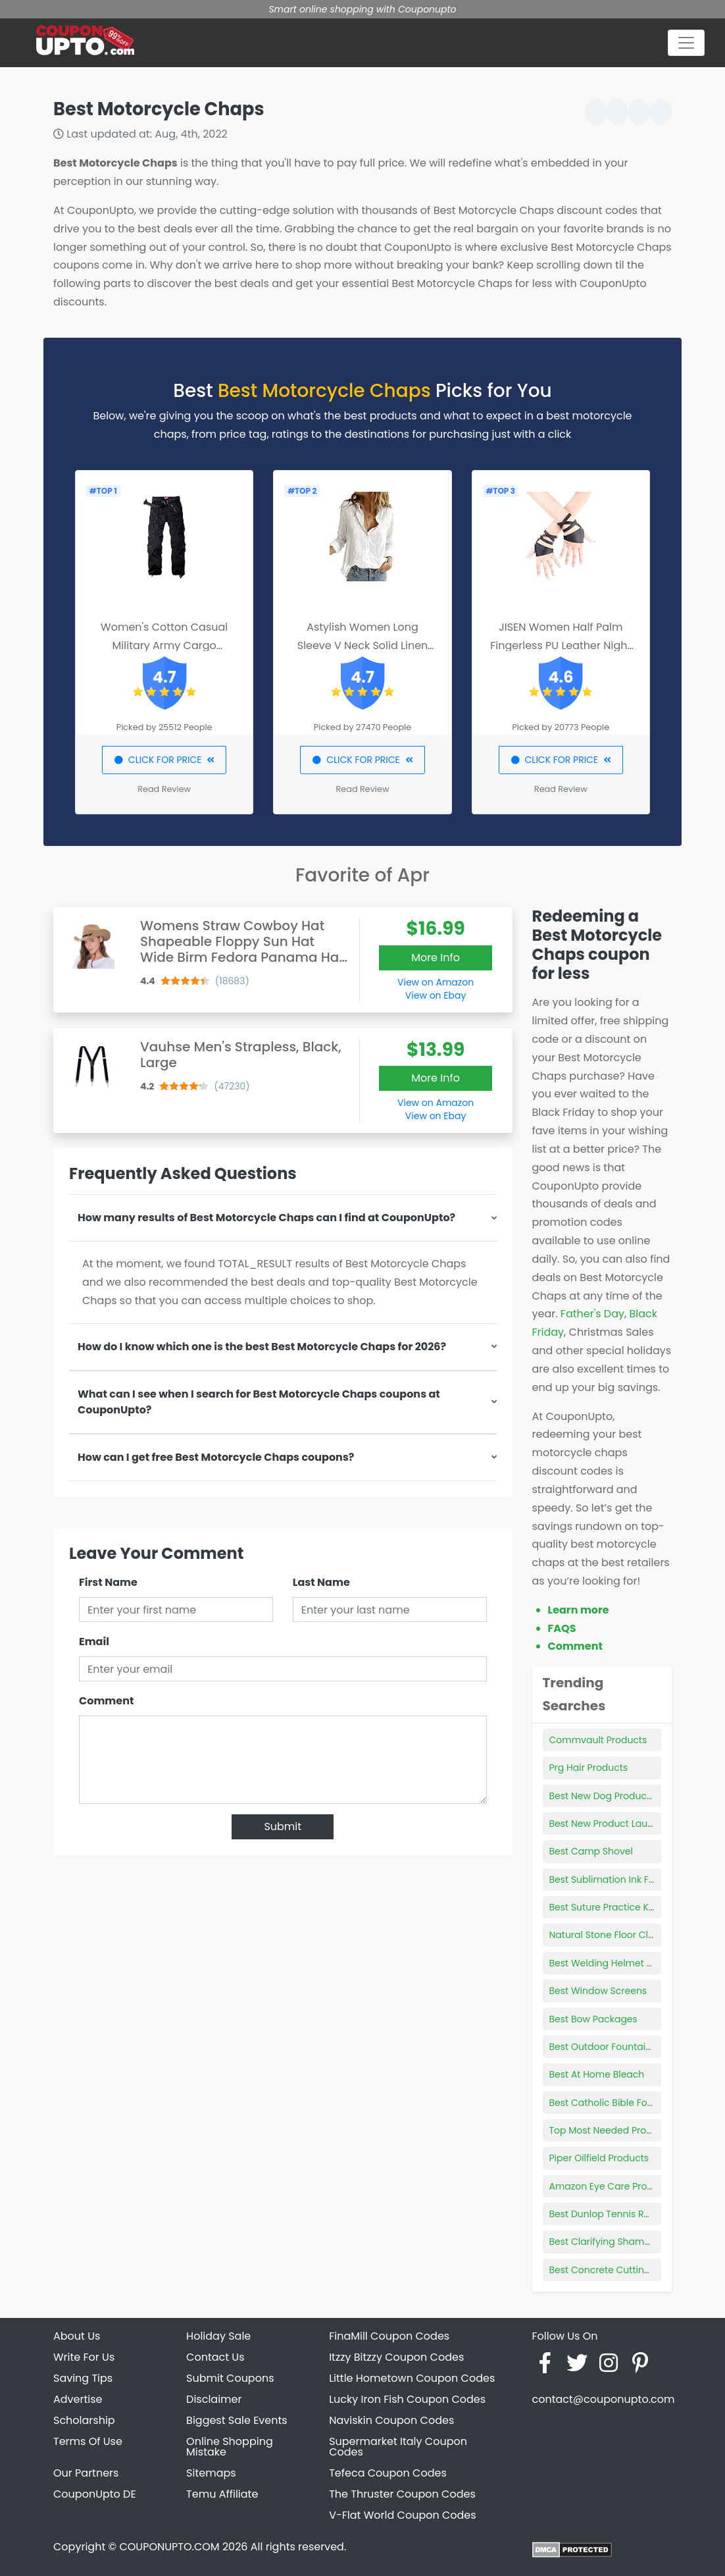 The image size is (725, 2576). I want to click on CLICK FOR PRICE, so click(164, 759).